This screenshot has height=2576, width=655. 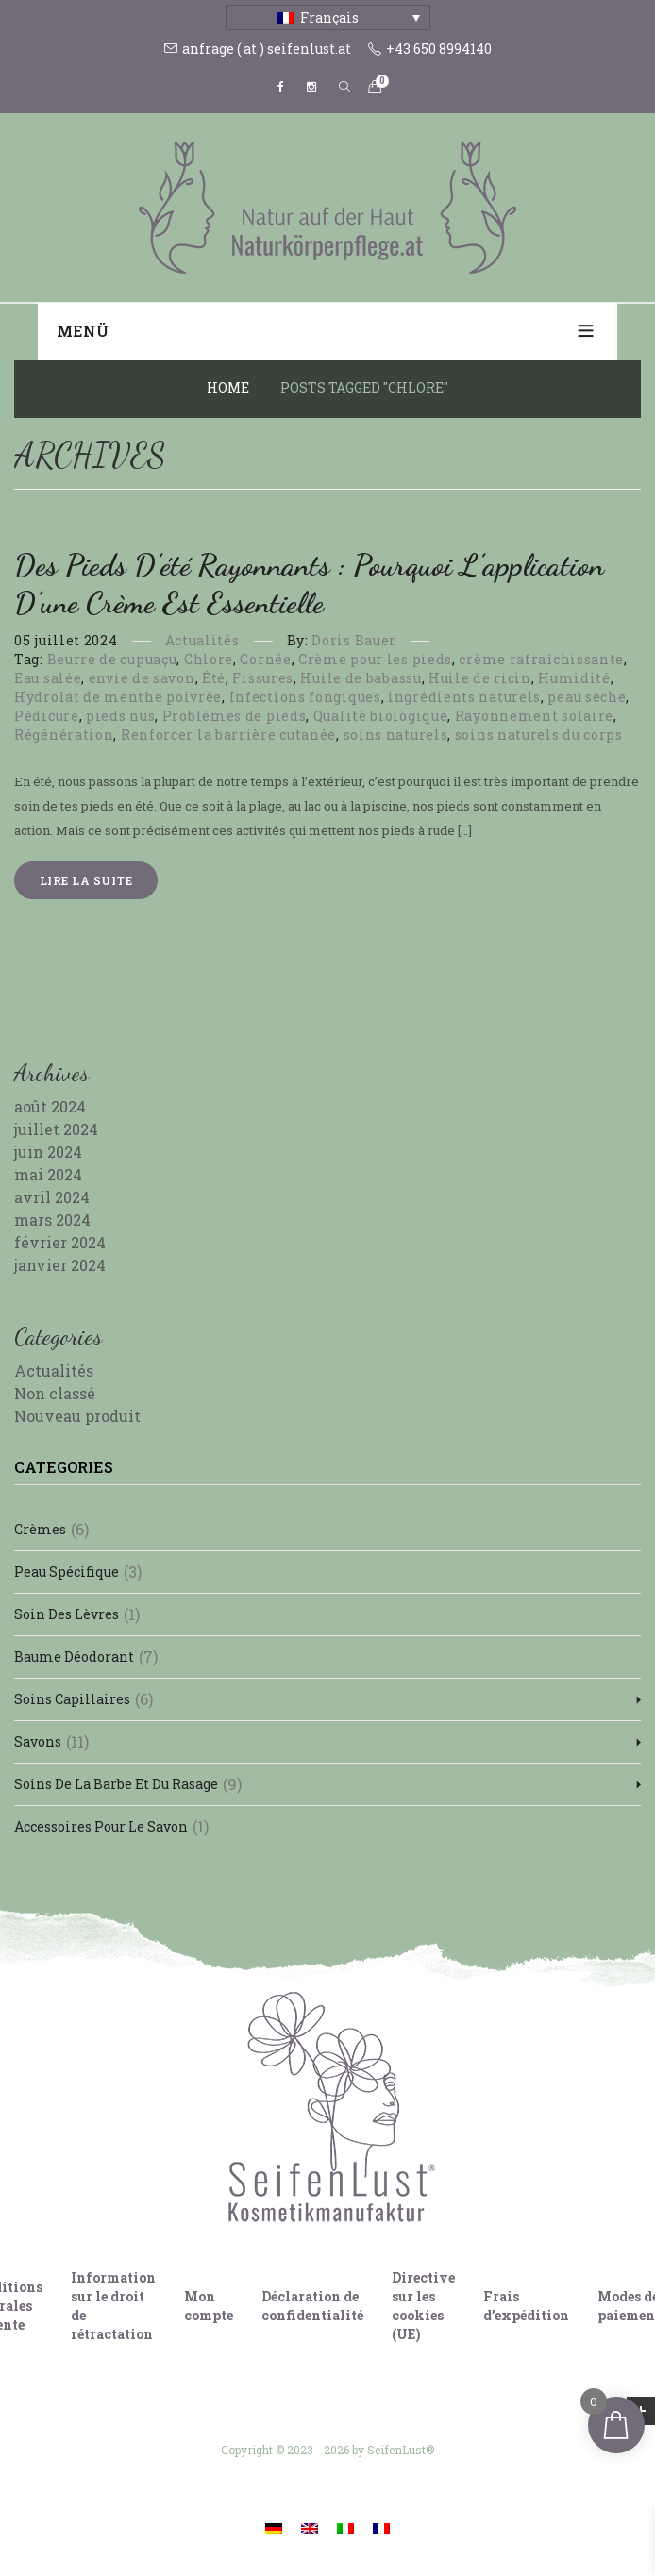 I want to click on Régénération, so click(x=63, y=735).